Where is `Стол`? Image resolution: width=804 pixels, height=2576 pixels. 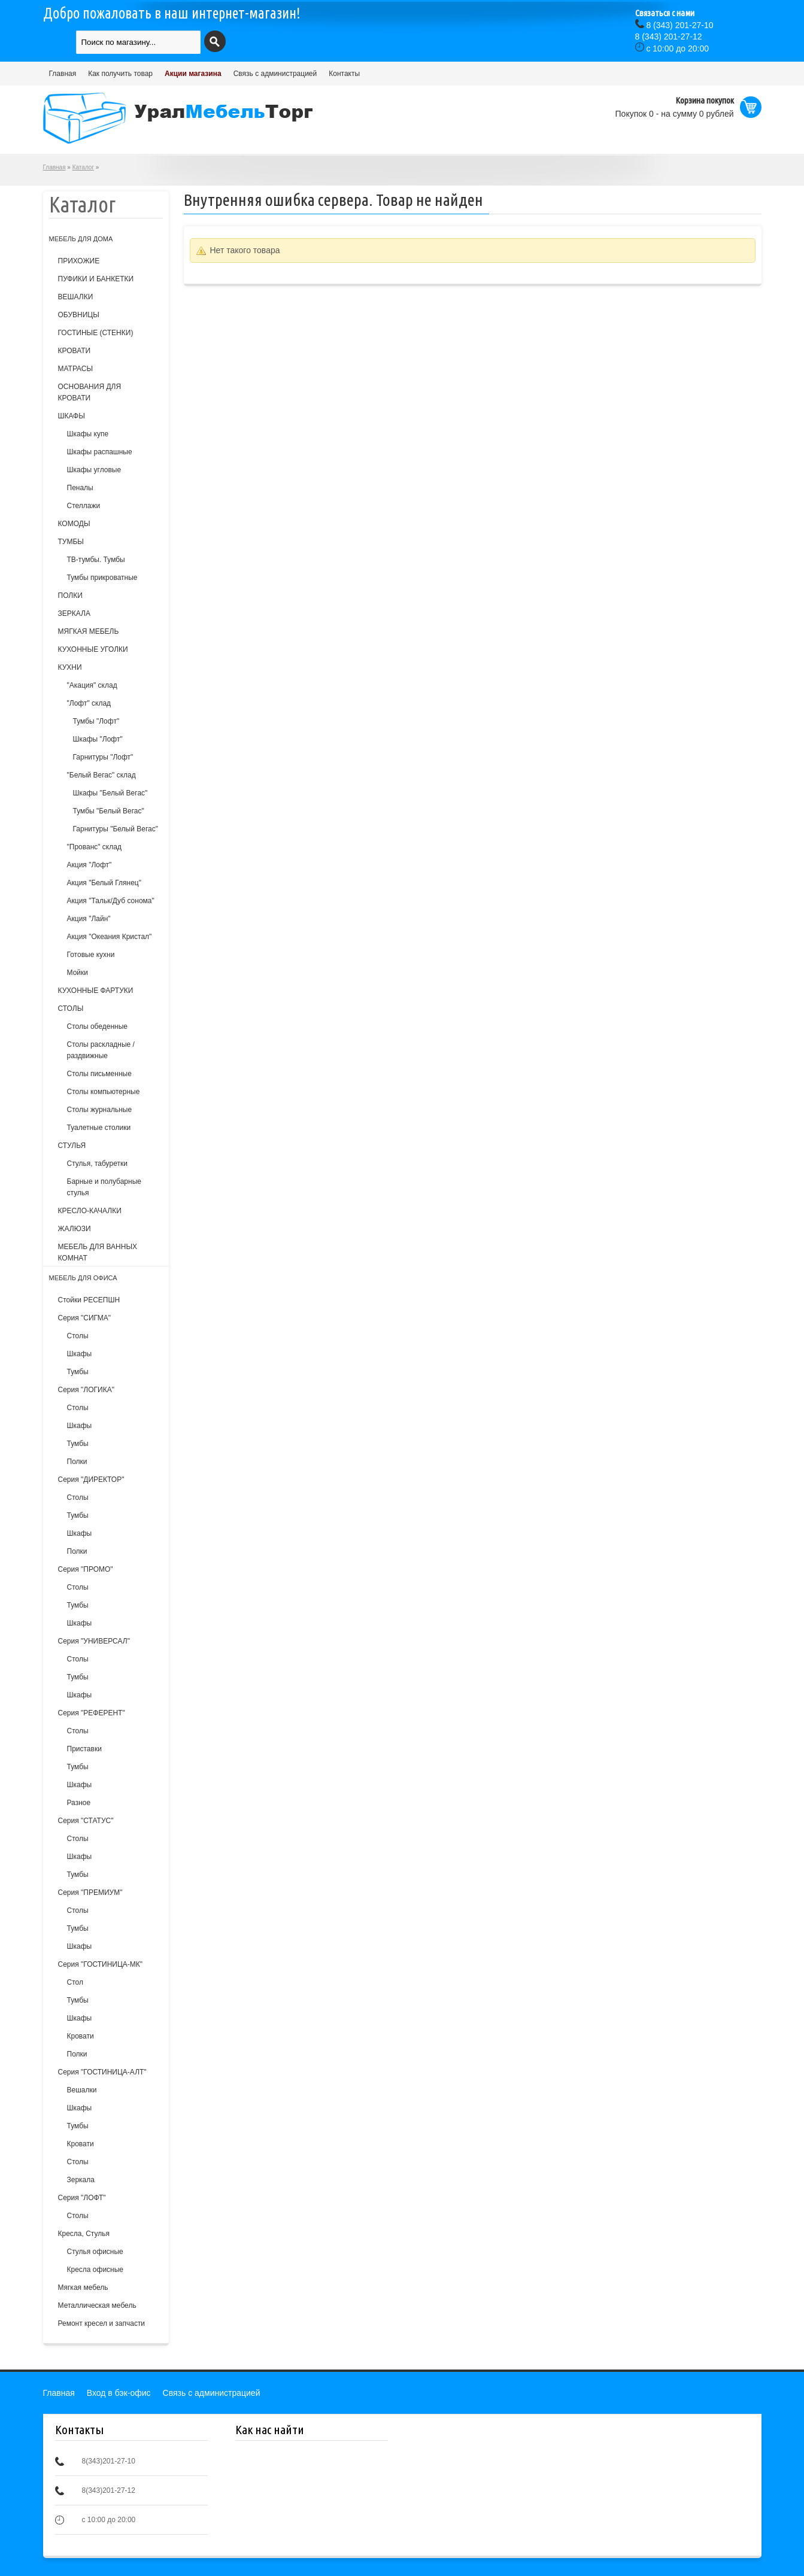 Стол is located at coordinates (75, 1982).